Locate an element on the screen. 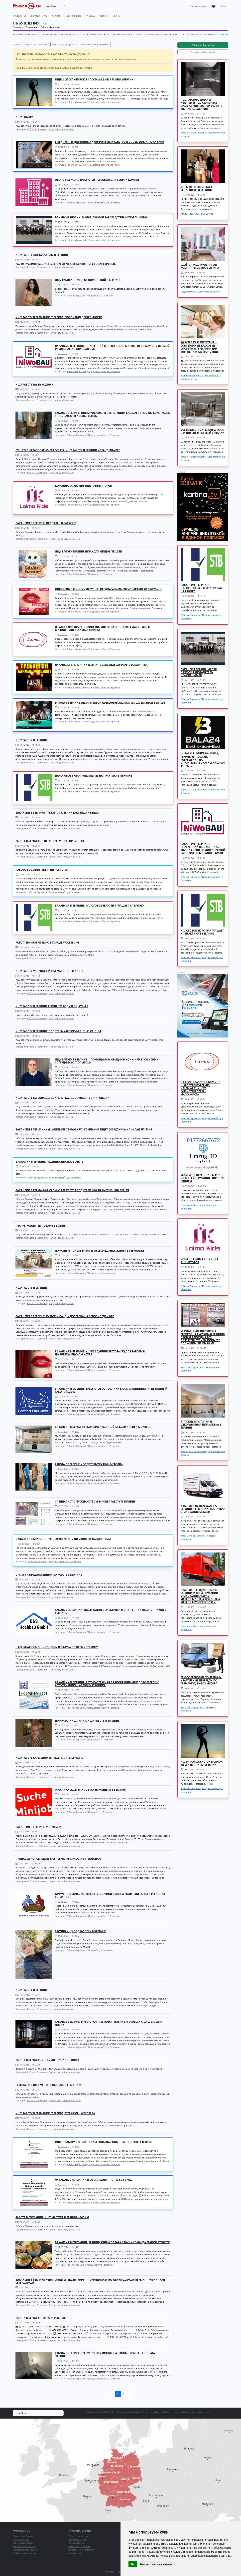 This screenshot has height=2576, width=241. Налоговое бюро приглашает на практику в Берлине is located at coordinates (93, 775).